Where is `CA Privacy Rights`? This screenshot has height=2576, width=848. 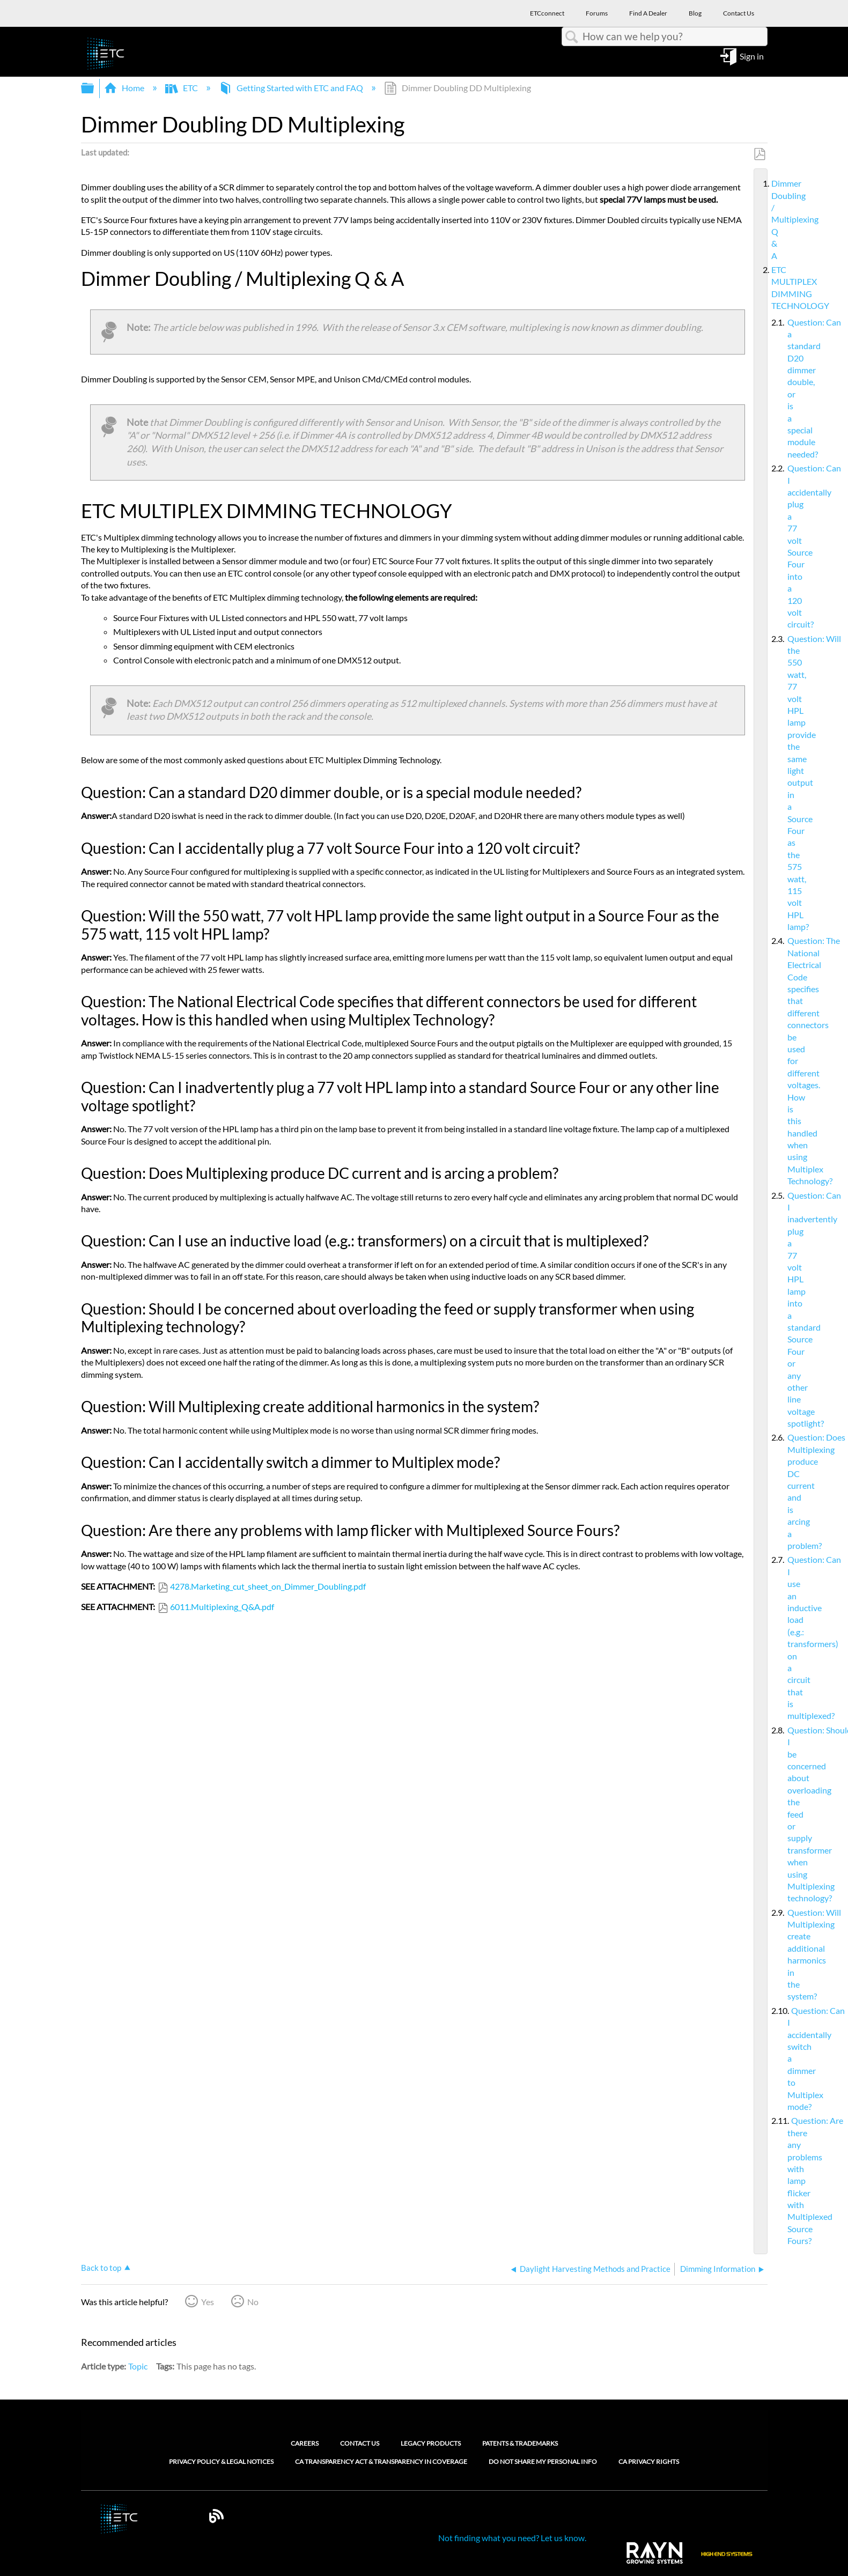 CA Privacy Rights is located at coordinates (648, 2462).